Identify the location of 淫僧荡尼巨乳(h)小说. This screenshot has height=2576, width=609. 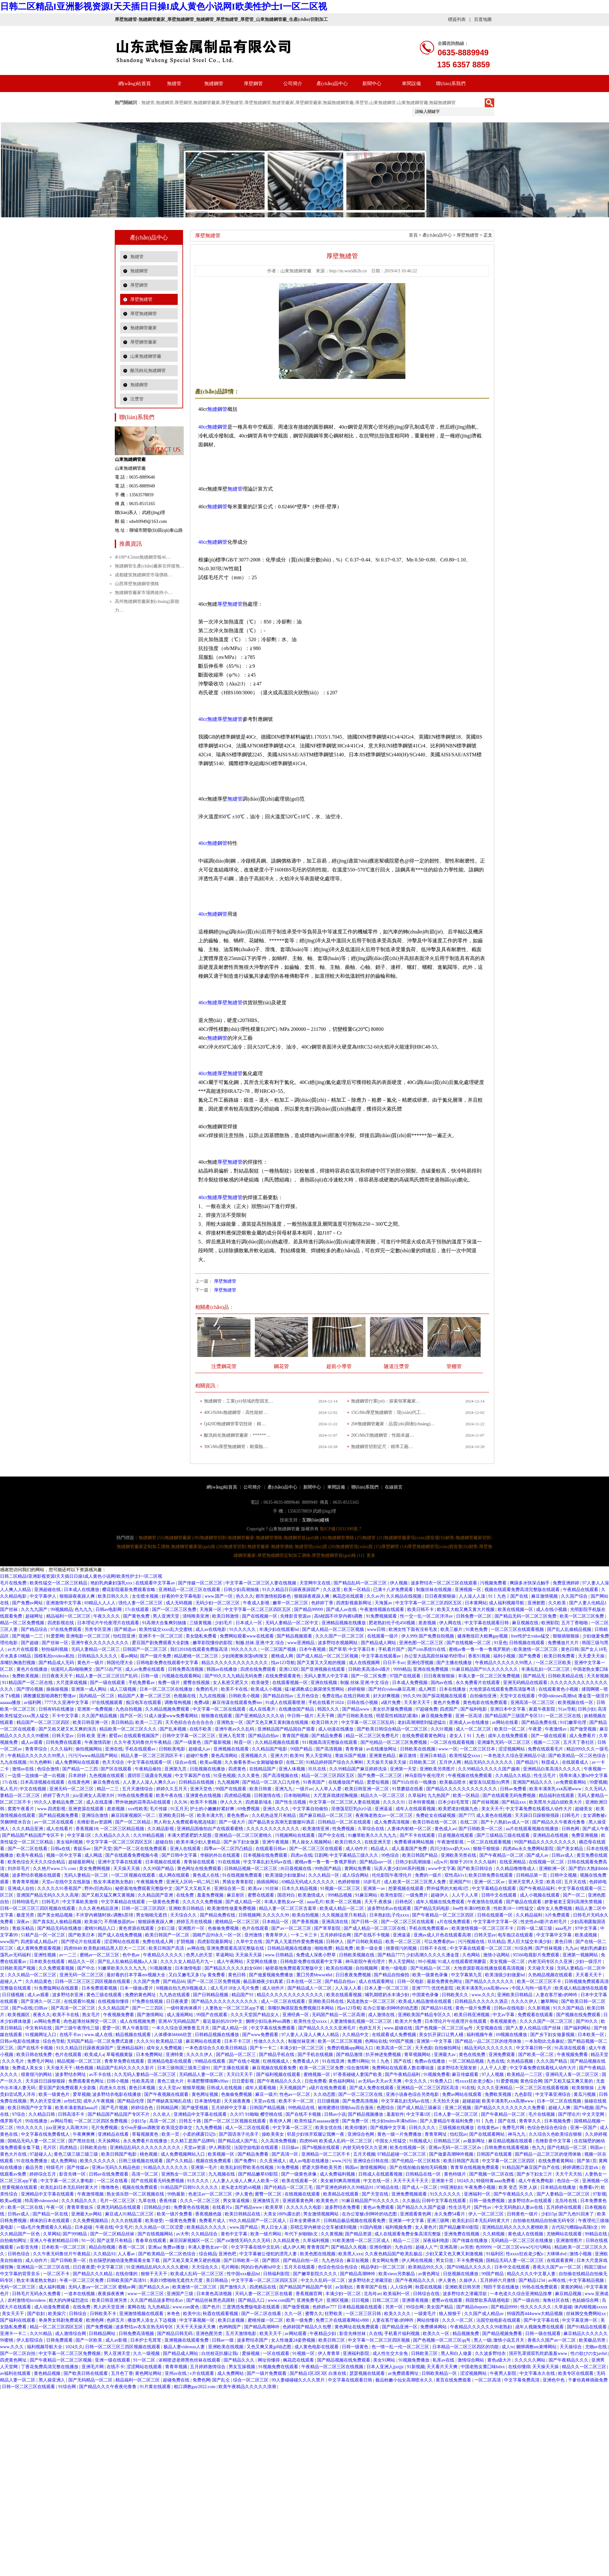
(352, 1808).